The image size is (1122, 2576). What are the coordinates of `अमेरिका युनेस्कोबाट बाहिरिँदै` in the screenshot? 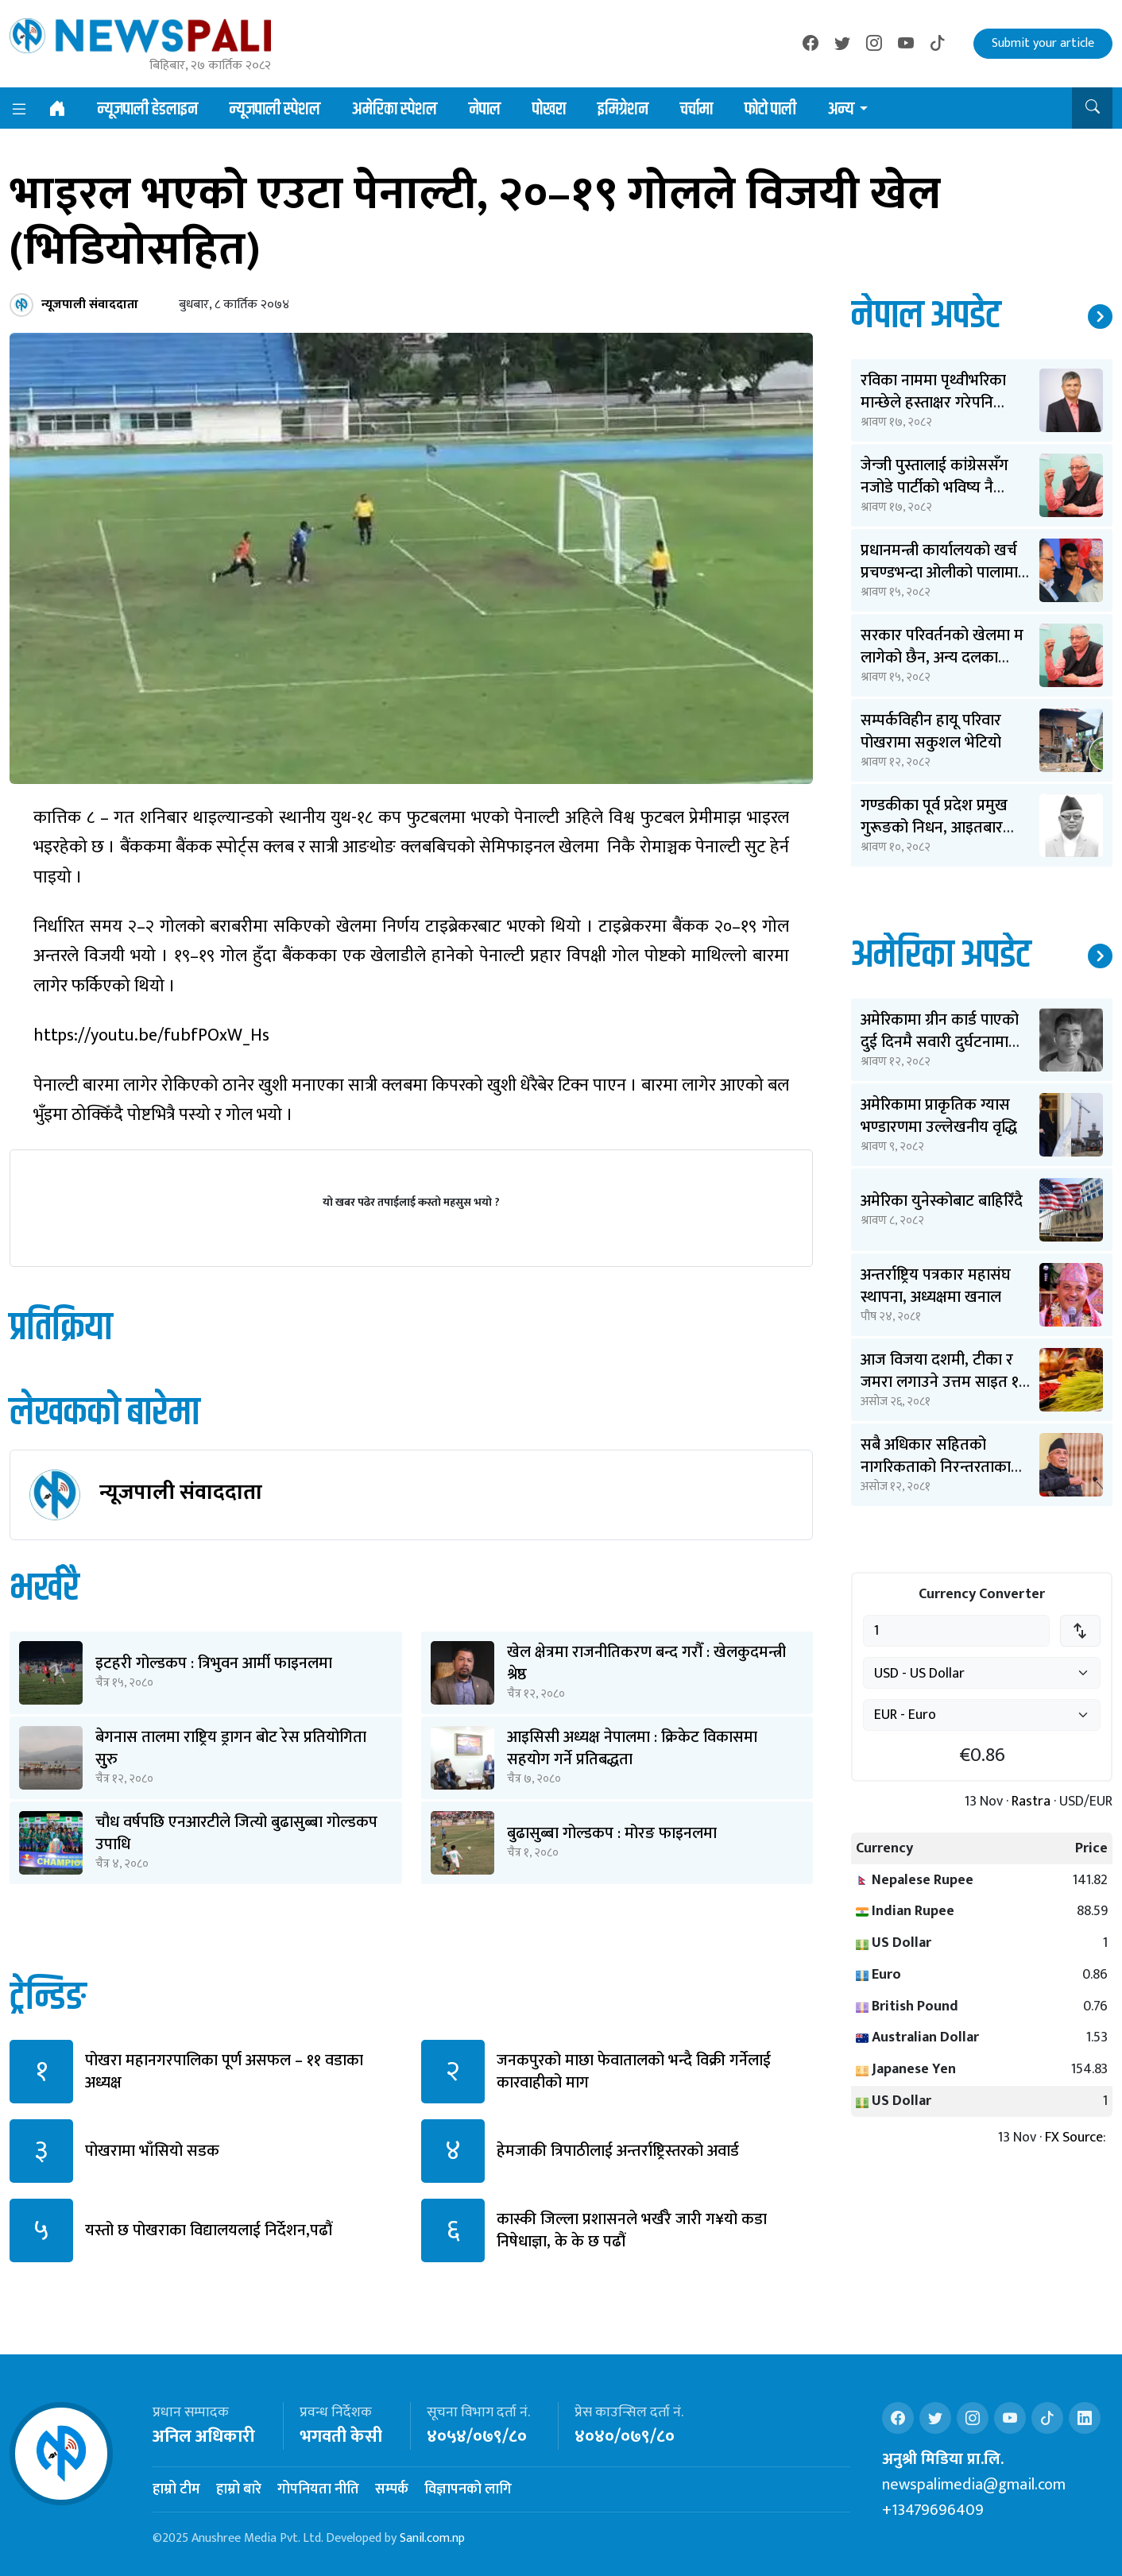 It's located at (942, 1201).